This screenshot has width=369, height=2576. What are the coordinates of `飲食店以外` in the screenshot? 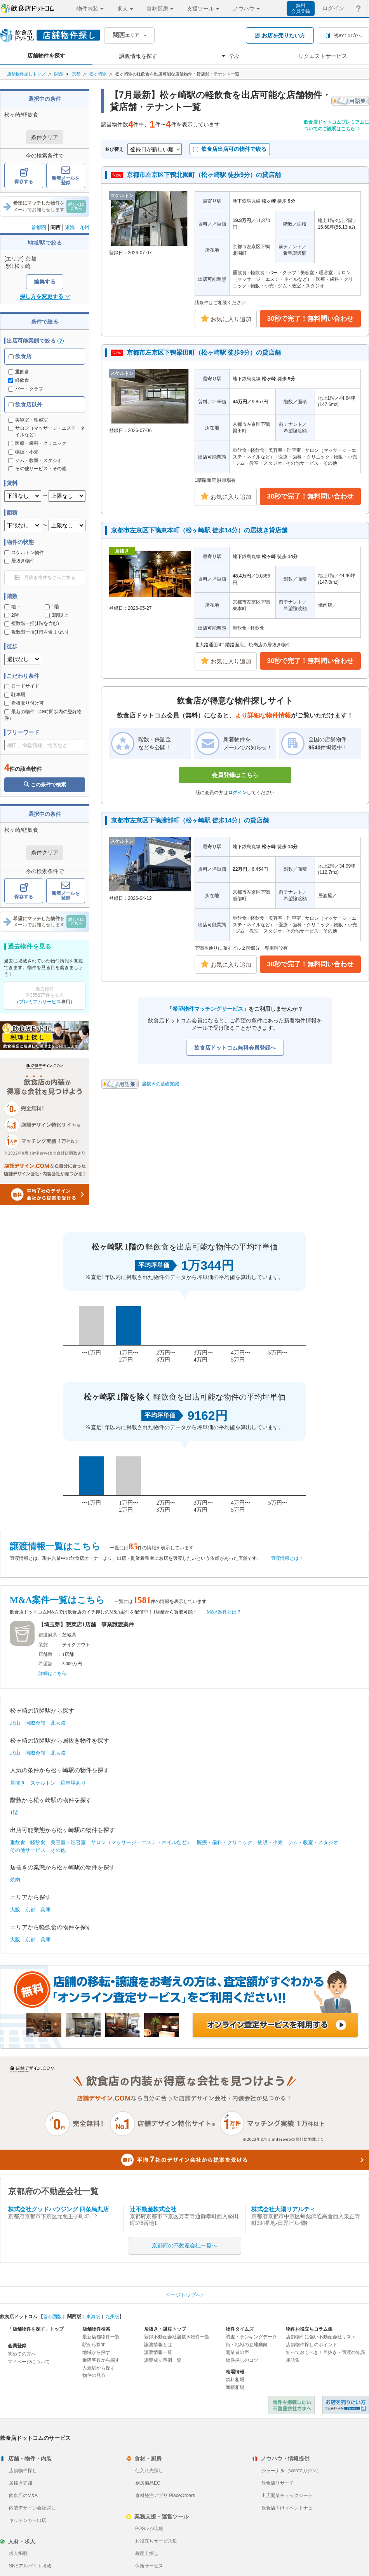 It's located at (25, 404).